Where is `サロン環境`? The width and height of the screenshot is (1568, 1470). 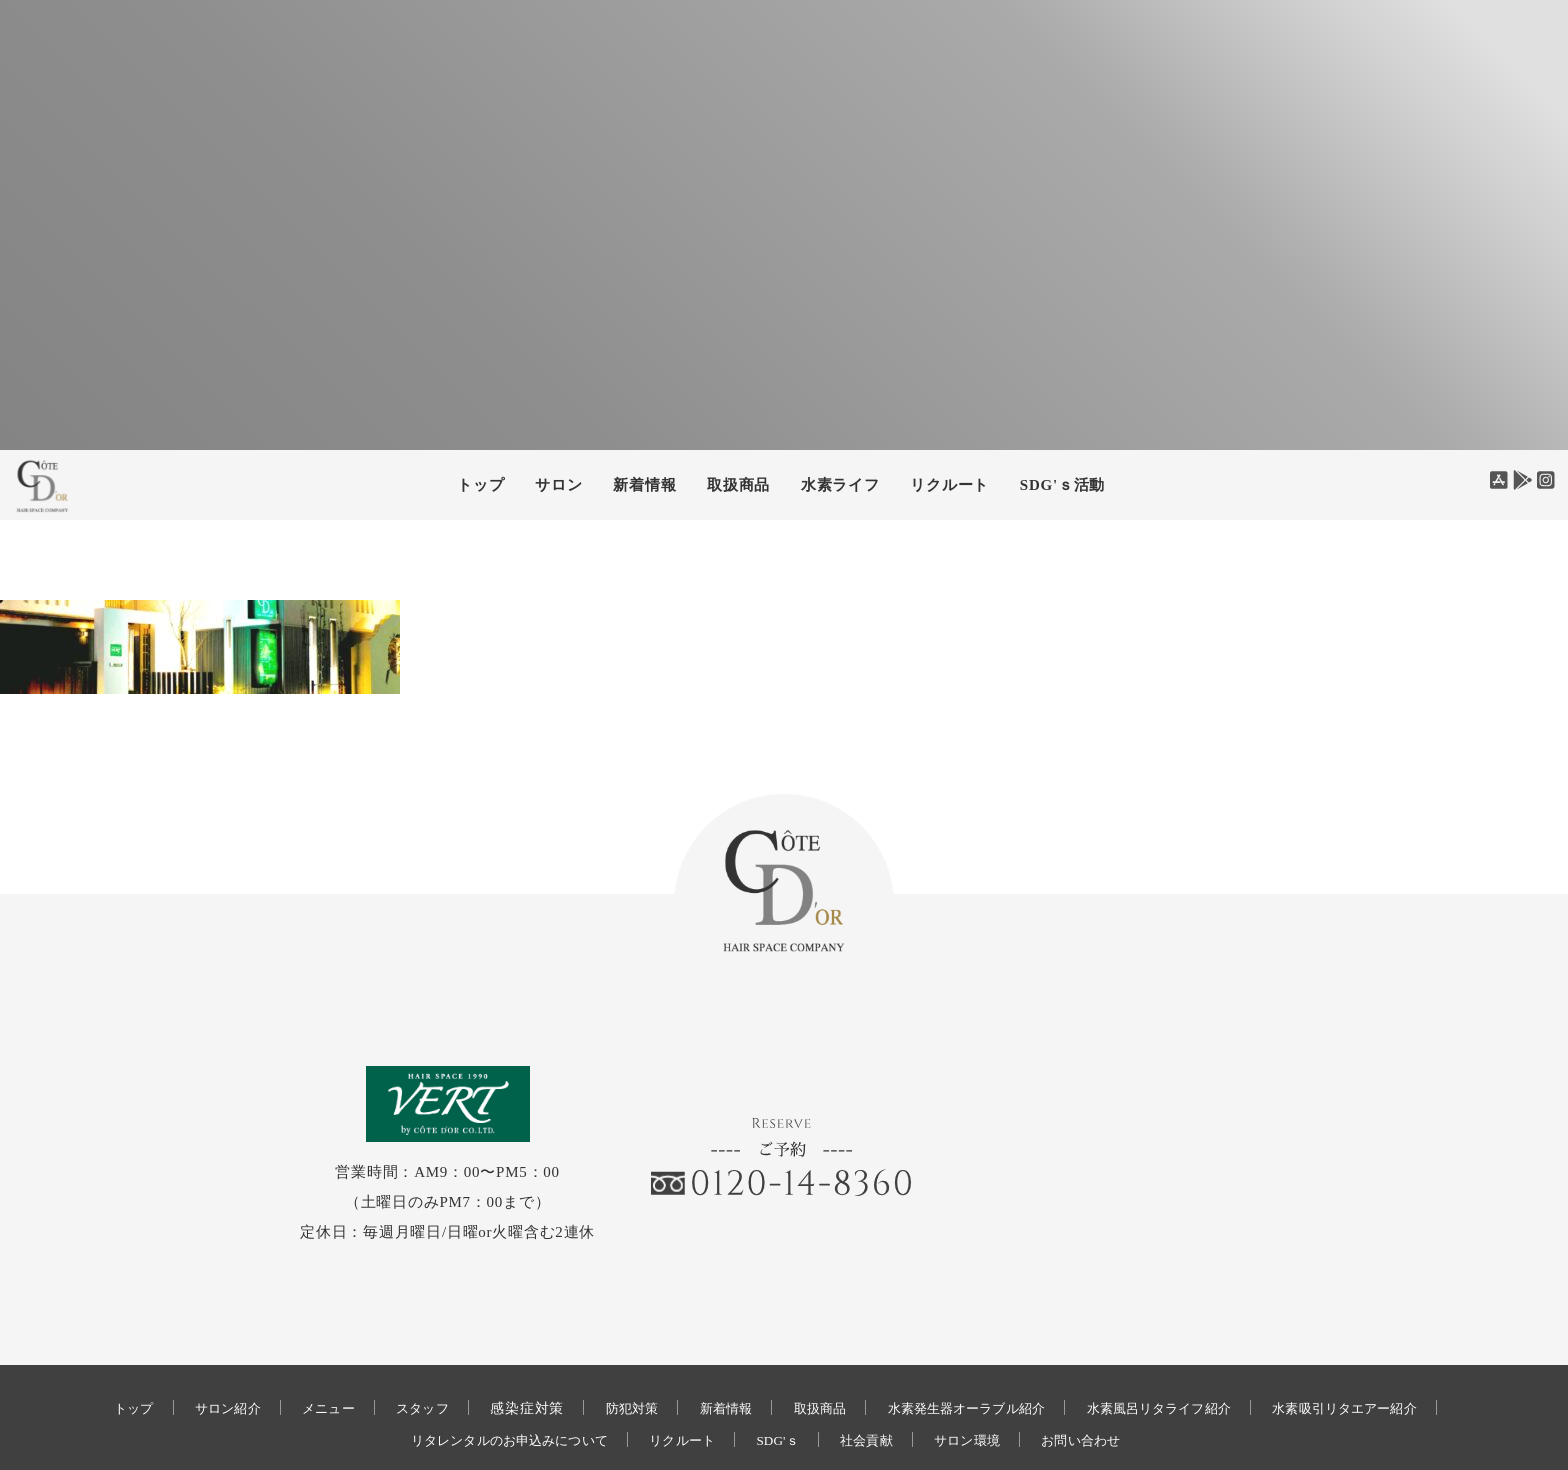
サロン環境 is located at coordinates (985, 1373).